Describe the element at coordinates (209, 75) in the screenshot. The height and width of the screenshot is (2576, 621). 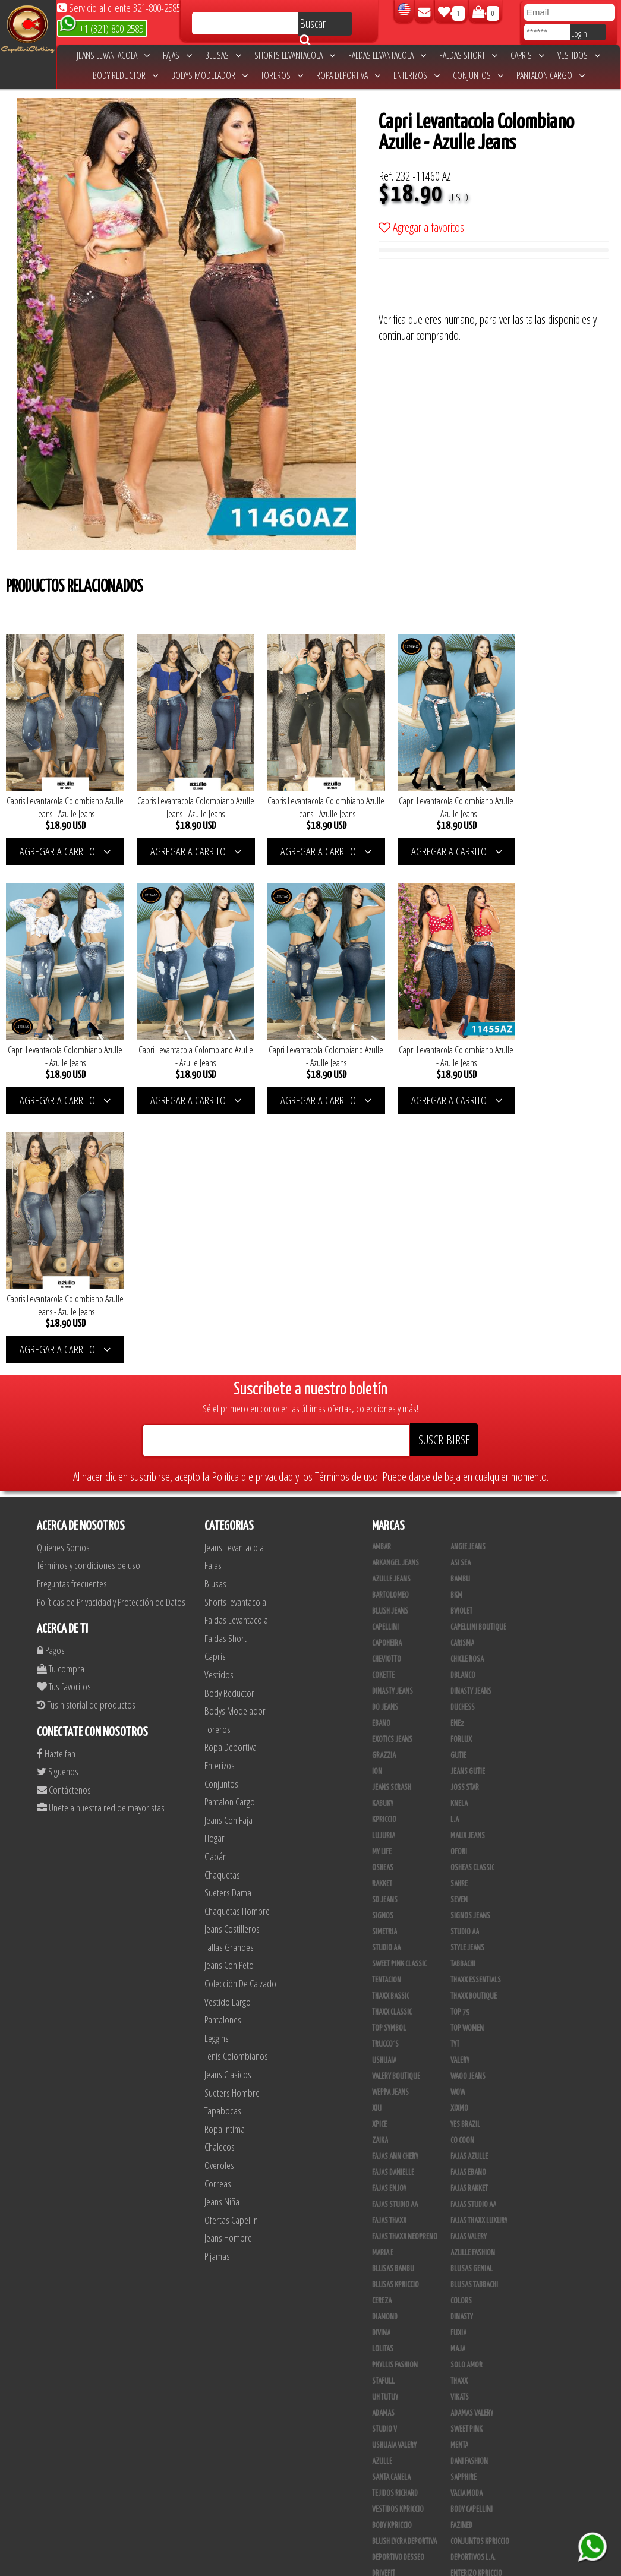
I see `Bodys Modelador` at that location.